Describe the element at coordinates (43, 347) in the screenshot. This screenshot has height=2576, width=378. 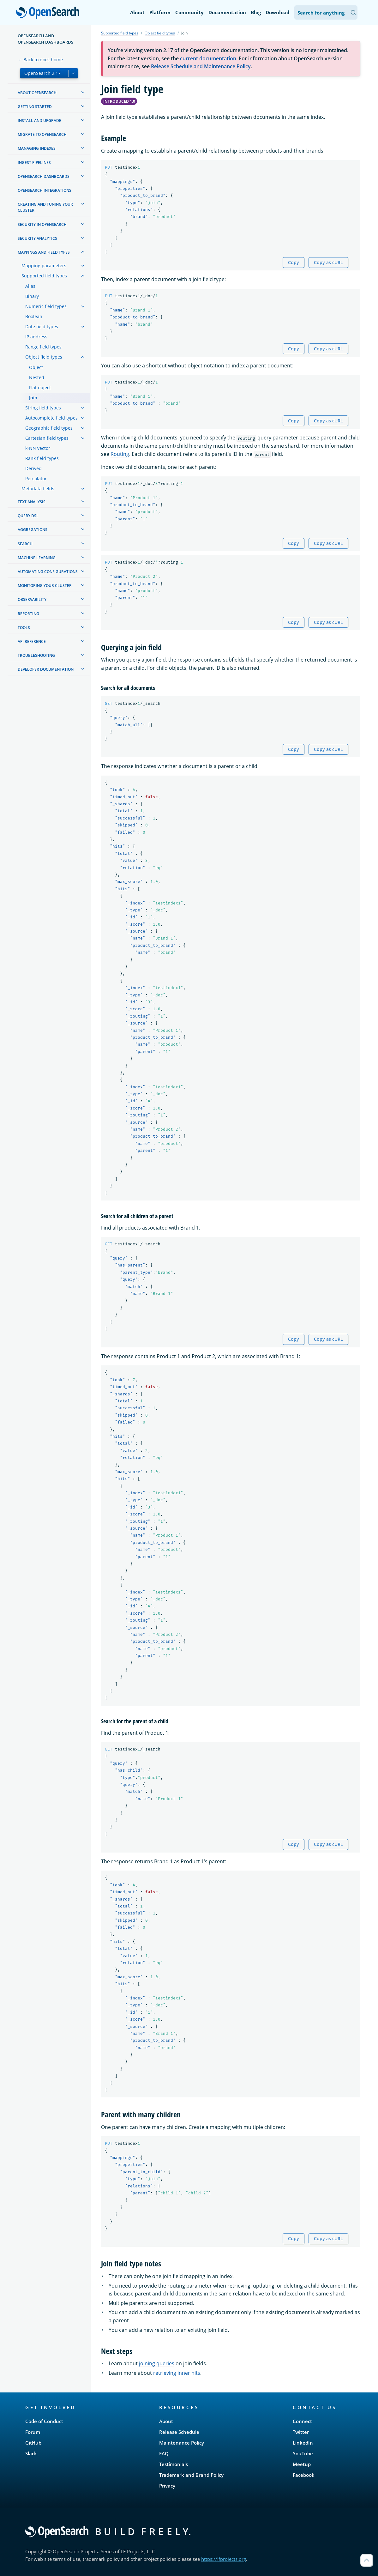
I see `Range field types [treeitem]` at that location.